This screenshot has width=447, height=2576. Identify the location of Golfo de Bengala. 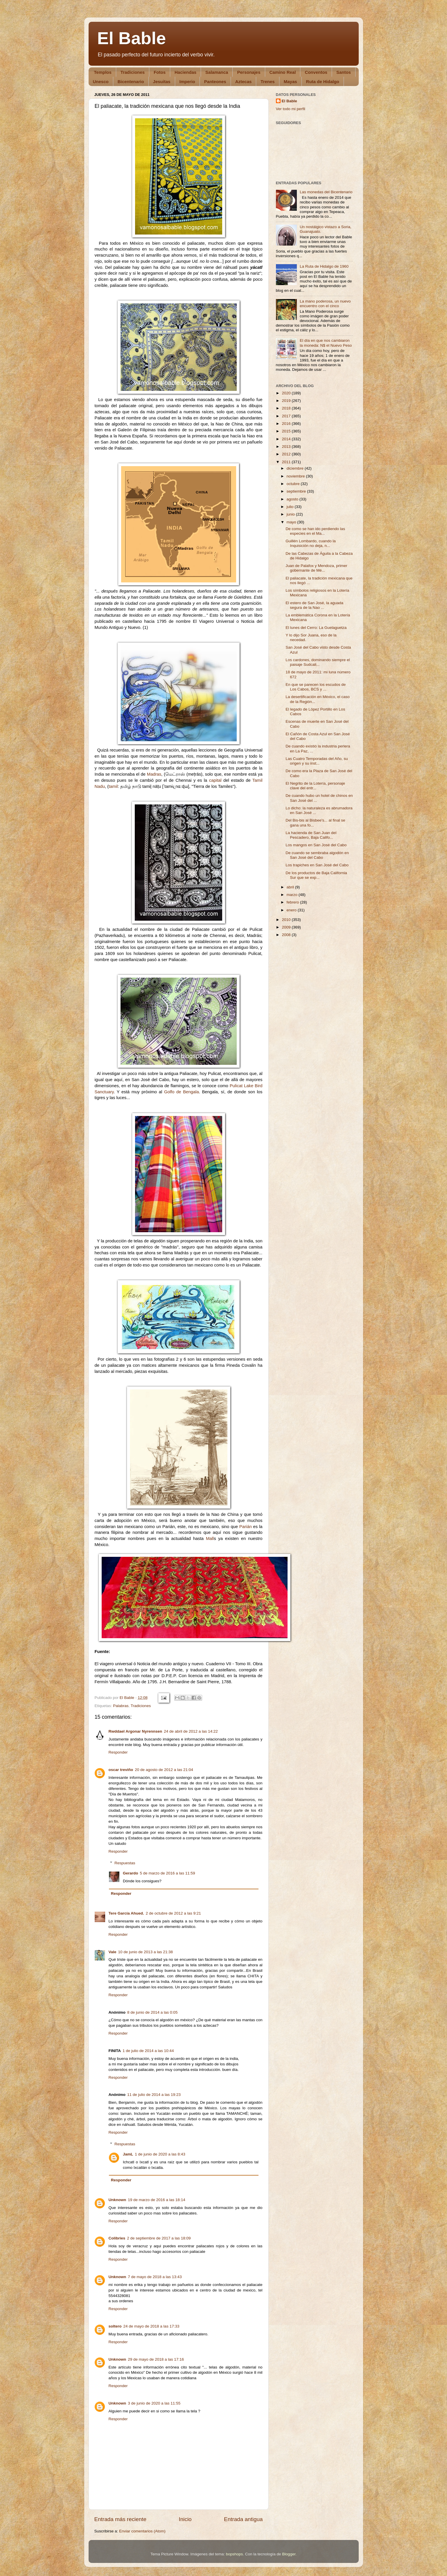
(181, 1092).